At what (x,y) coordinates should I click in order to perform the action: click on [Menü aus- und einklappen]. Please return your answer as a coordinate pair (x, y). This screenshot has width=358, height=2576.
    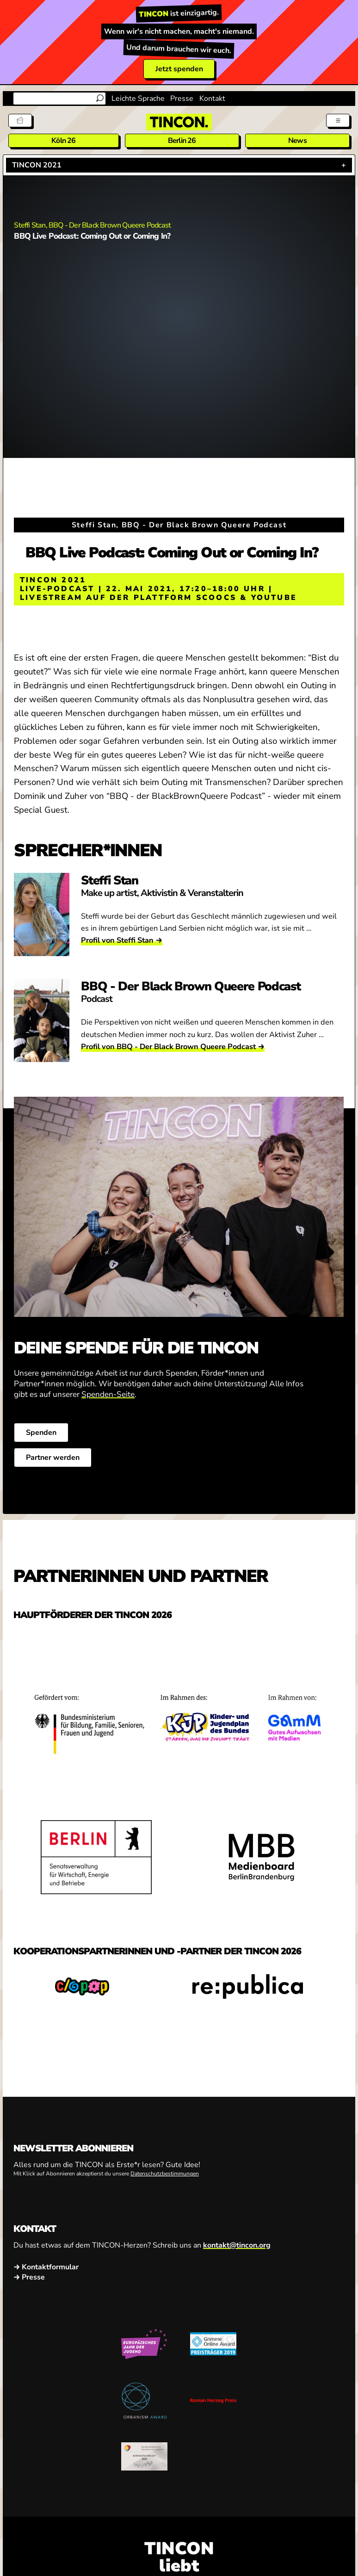
    Looking at the image, I should click on (338, 120).